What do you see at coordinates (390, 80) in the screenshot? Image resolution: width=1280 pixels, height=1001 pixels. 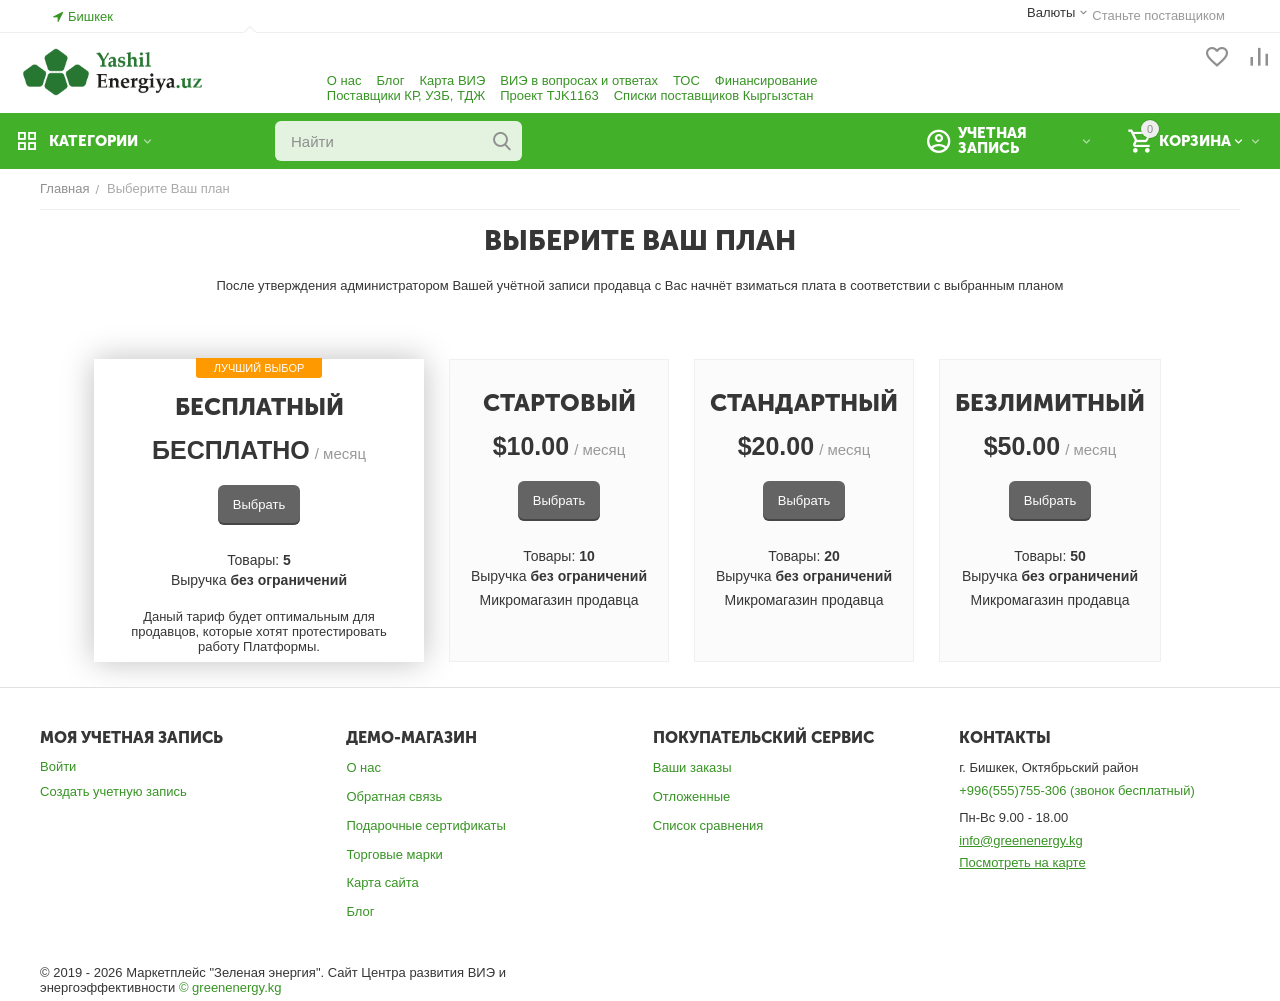 I see `Блог` at bounding box center [390, 80].